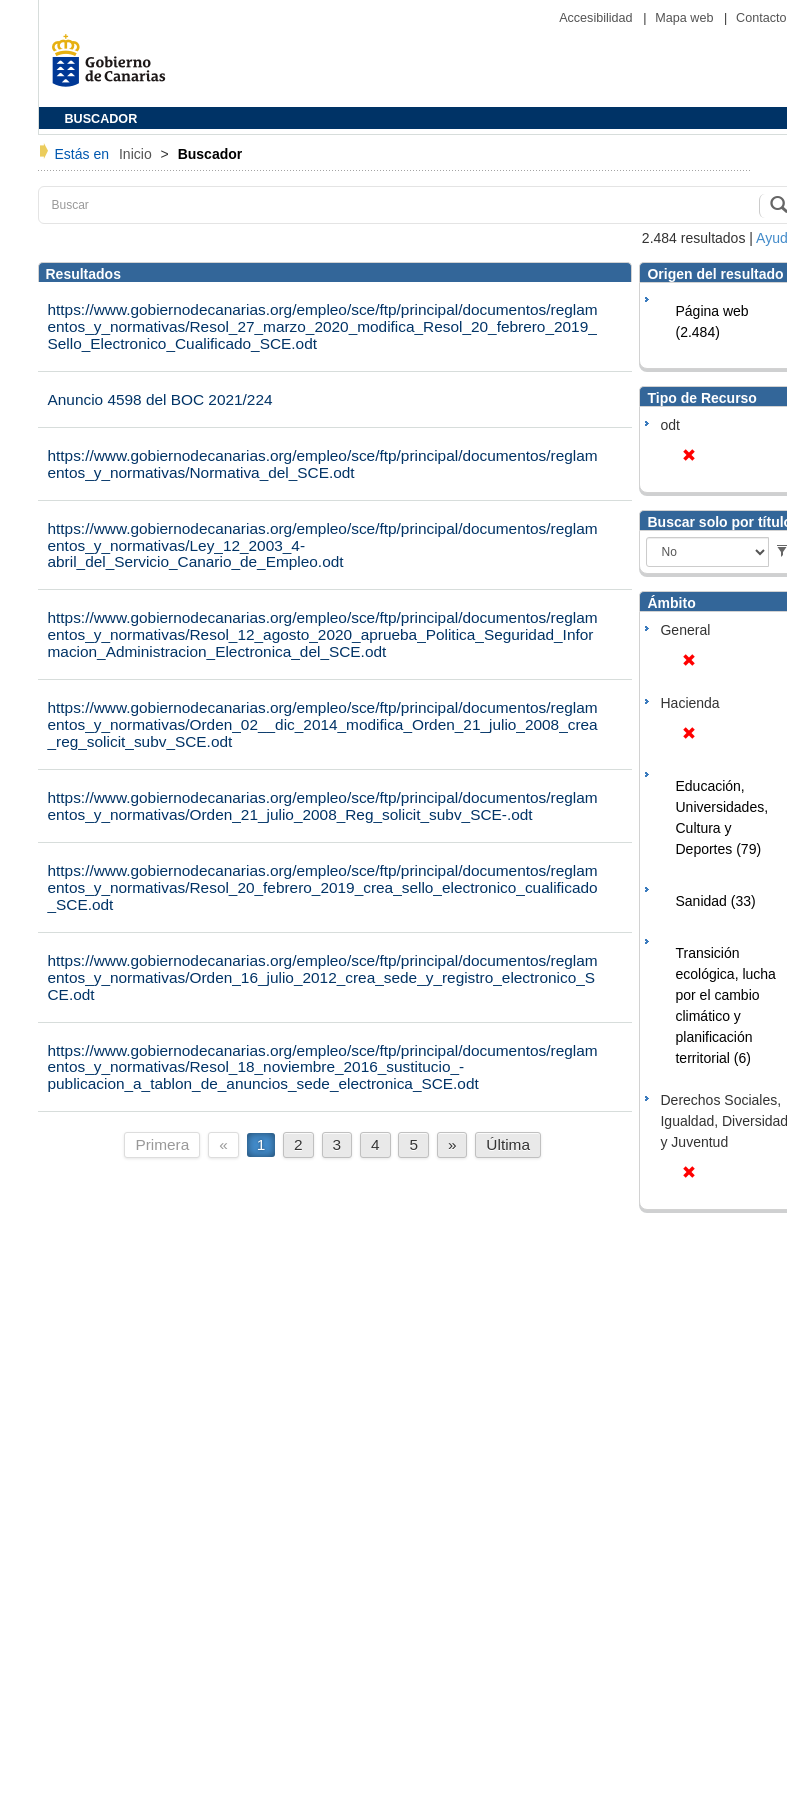 Image resolution: width=787 pixels, height=1811 pixels. Describe the element at coordinates (761, 18) in the screenshot. I see `Contacto` at that location.